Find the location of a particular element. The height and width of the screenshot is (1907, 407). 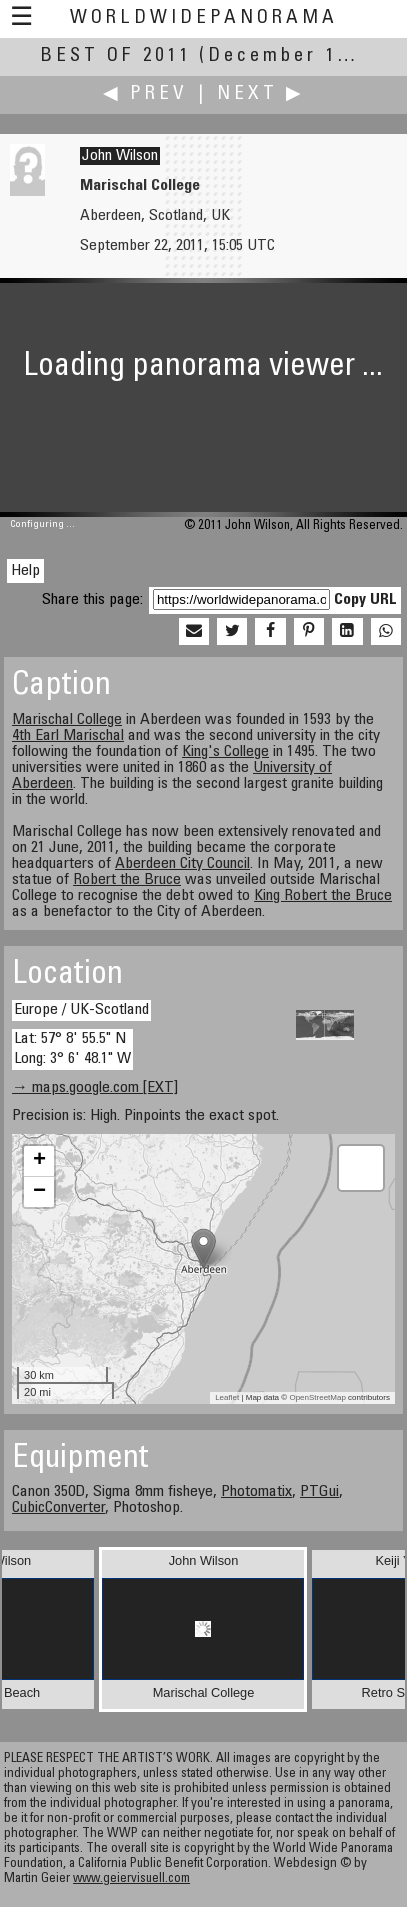

Next ▶ is located at coordinates (261, 94).